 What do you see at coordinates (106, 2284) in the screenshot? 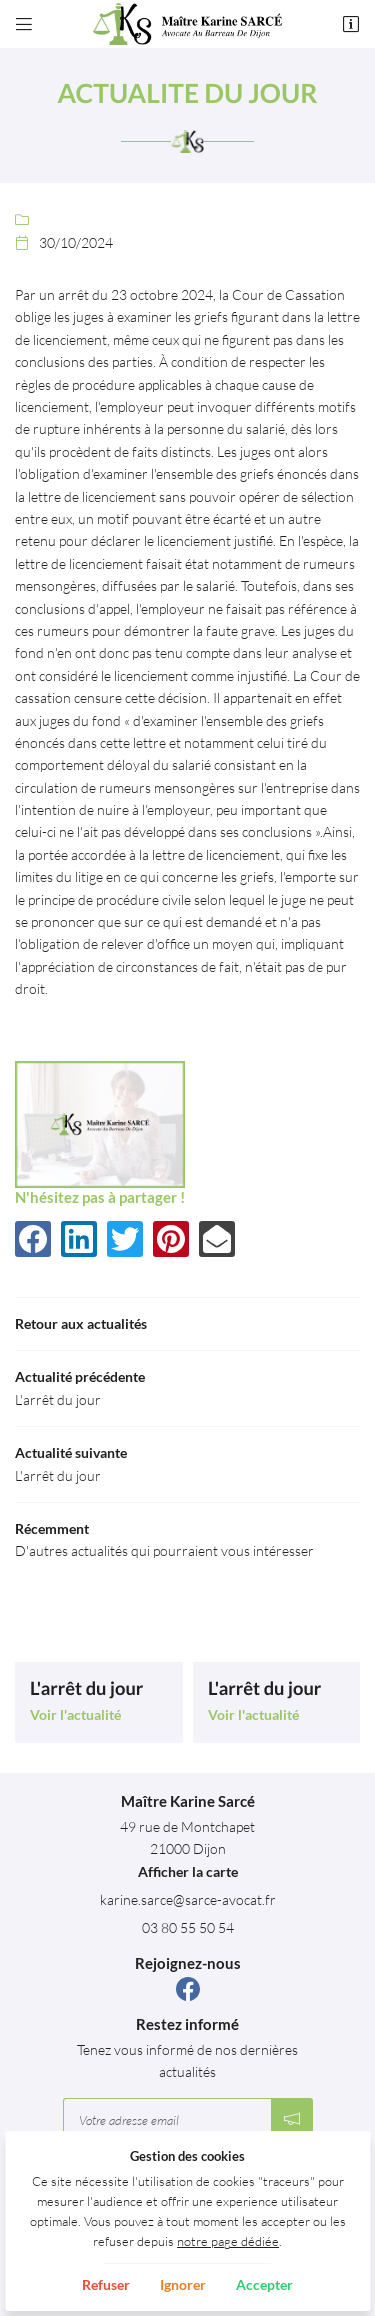
I see `Refuser` at bounding box center [106, 2284].